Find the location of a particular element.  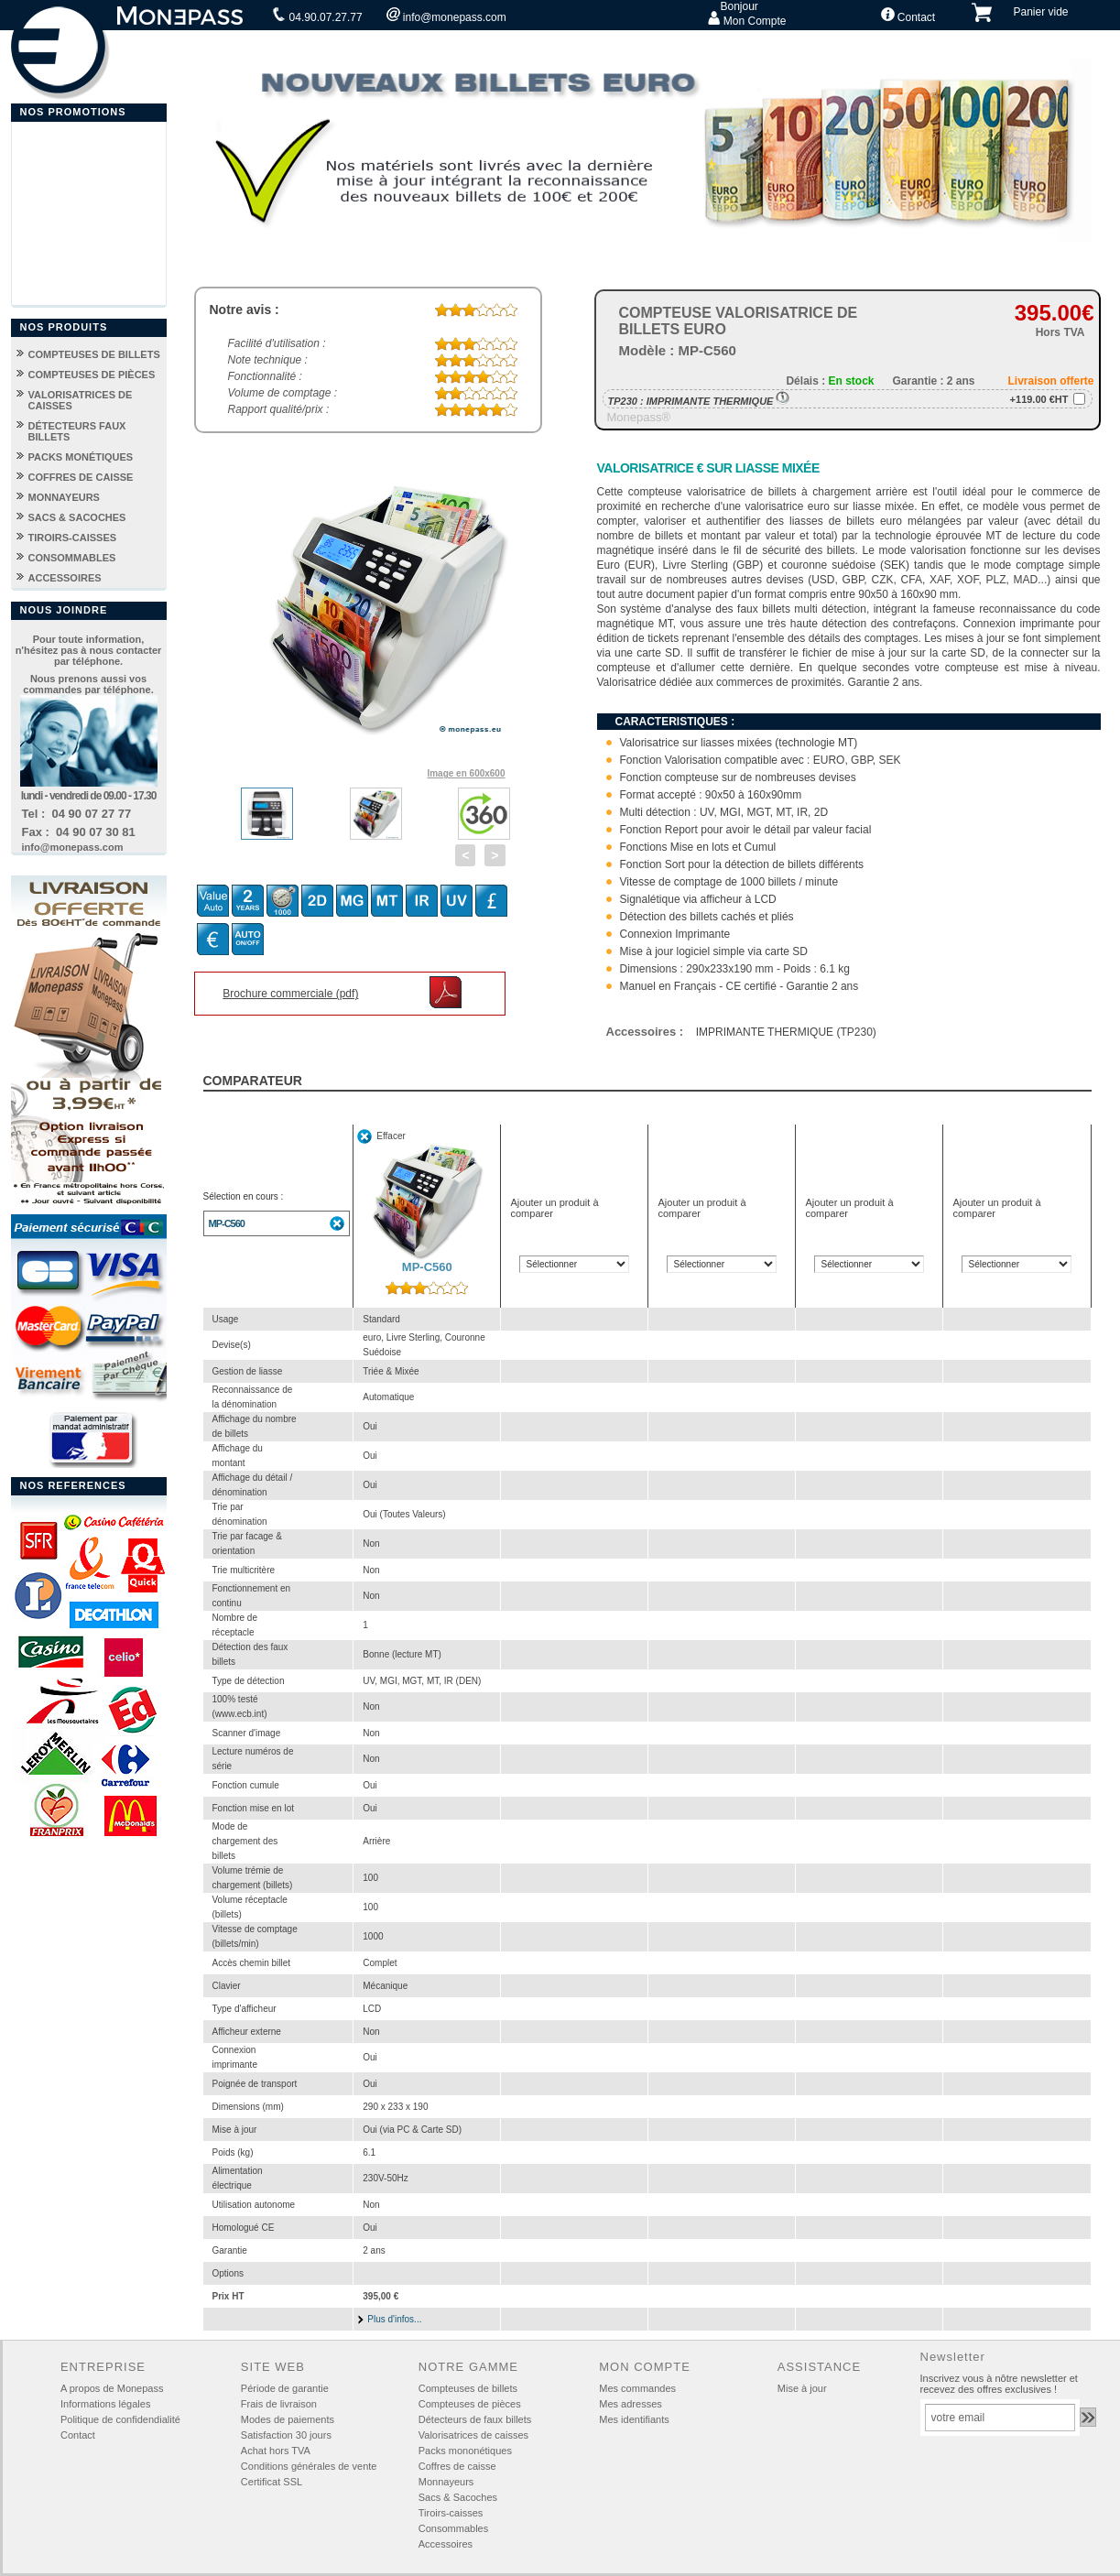

PACKS MONÉTIQUES is located at coordinates (81, 456).